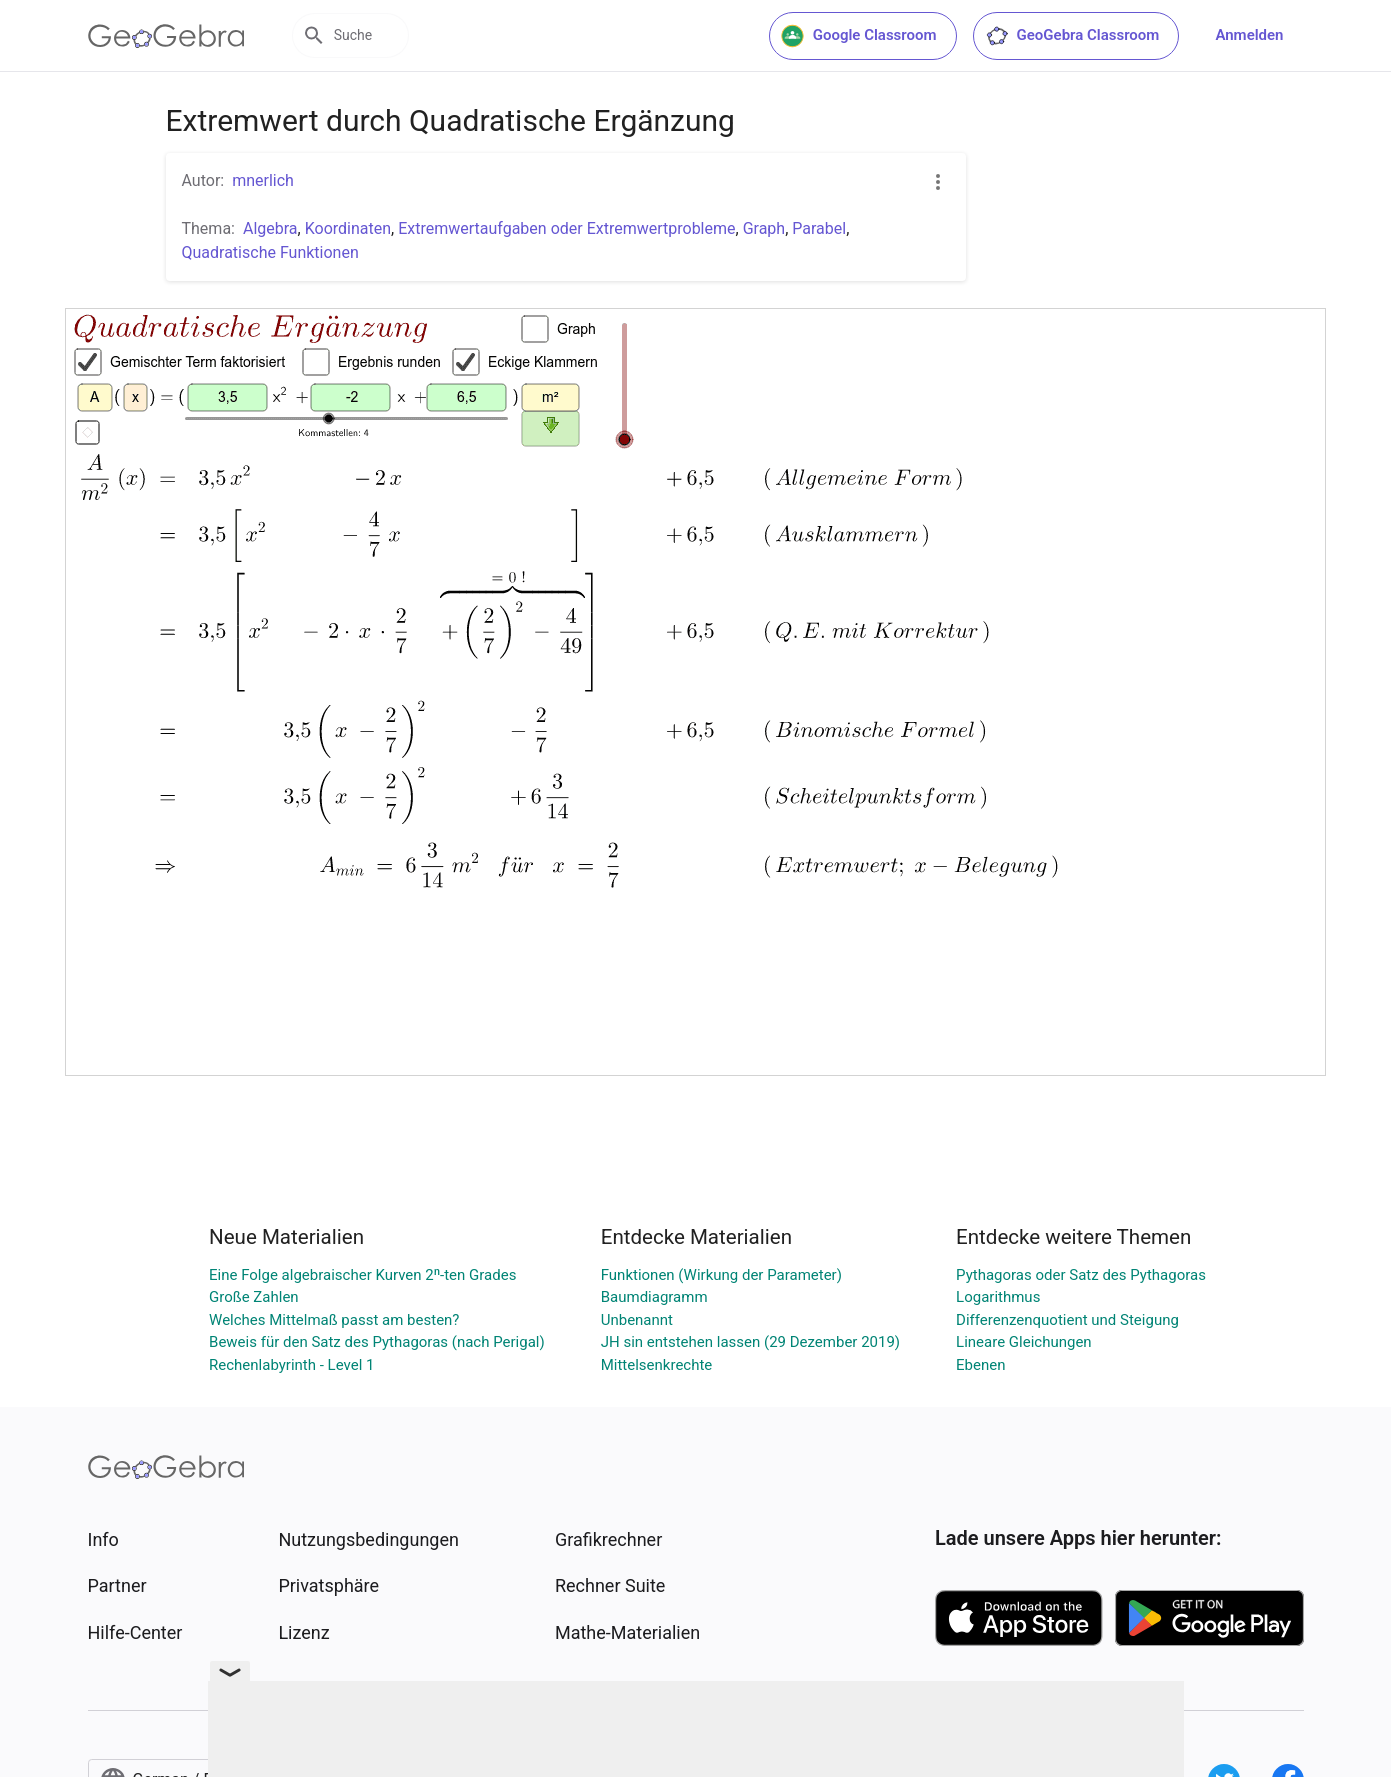  Describe the element at coordinates (1249, 35) in the screenshot. I see `Anmelden` at that location.